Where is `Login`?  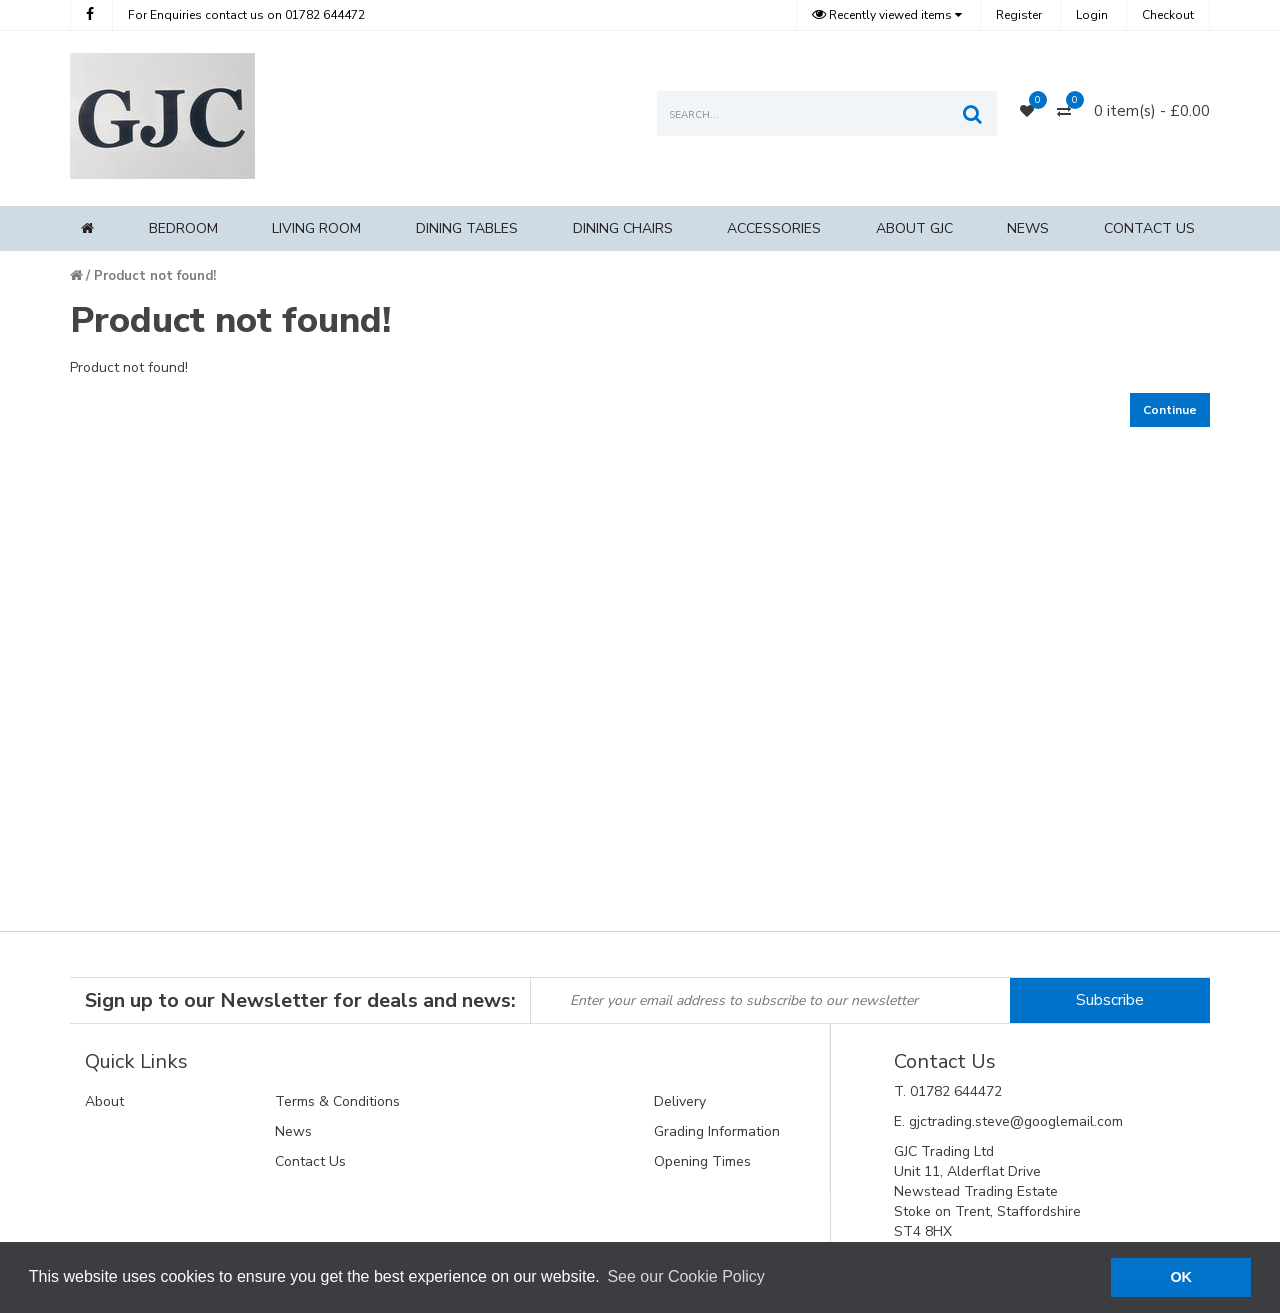 Login is located at coordinates (1092, 15).